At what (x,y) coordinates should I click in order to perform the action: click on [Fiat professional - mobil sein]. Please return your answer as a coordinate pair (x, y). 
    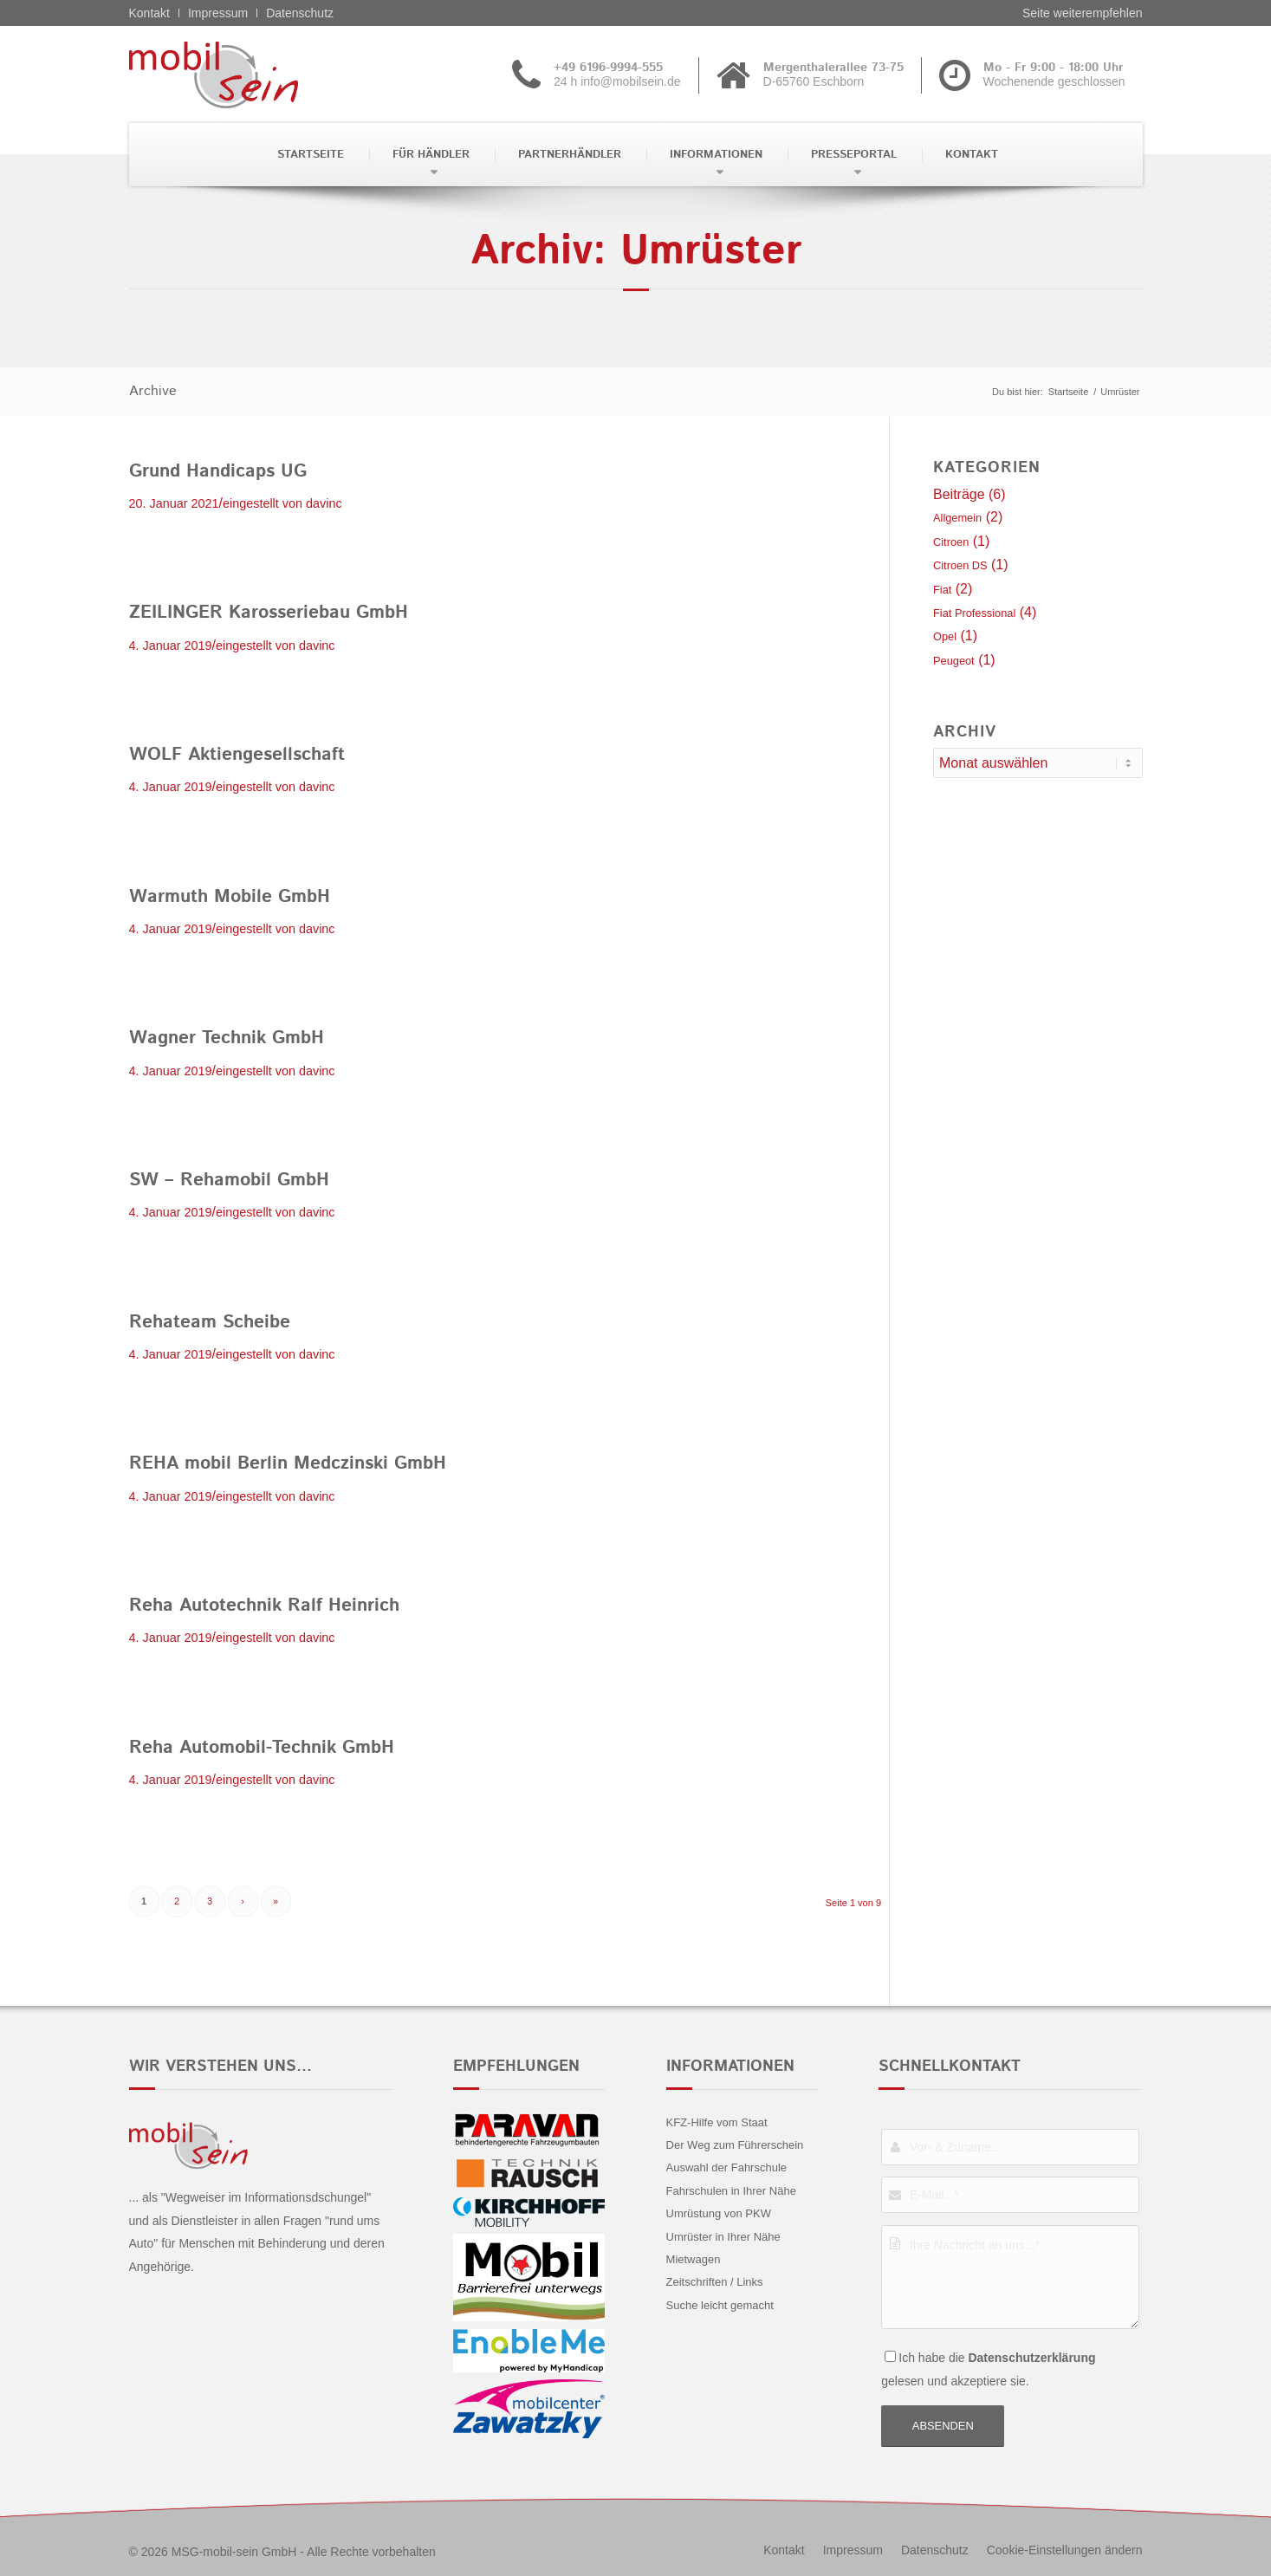
    Looking at the image, I should click on (240, 74).